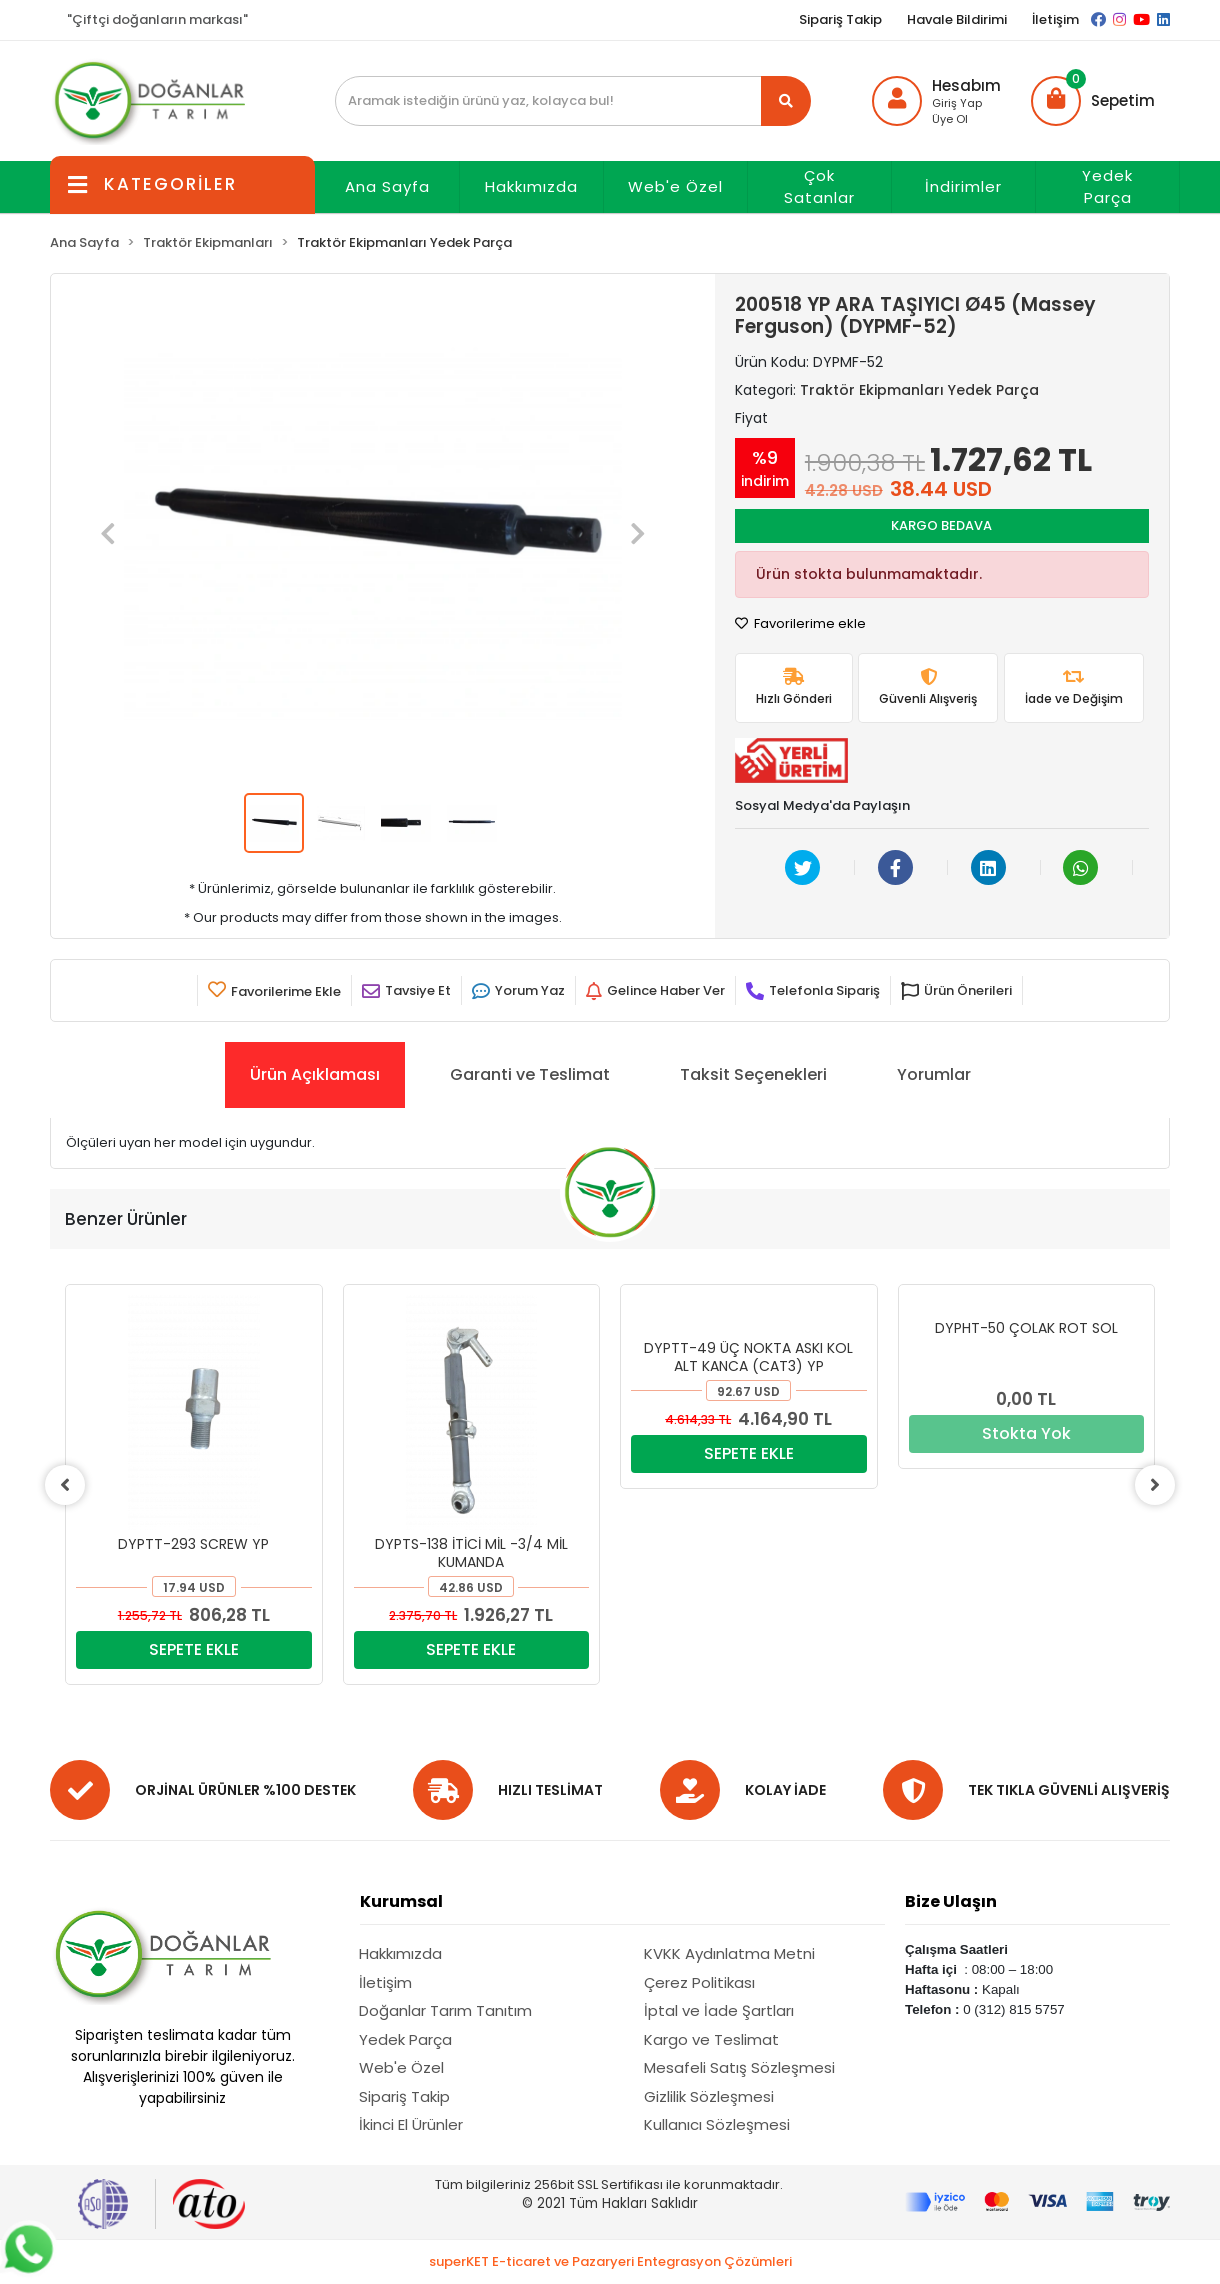 This screenshot has width=1220, height=2284. What do you see at coordinates (729, 1953) in the screenshot?
I see `KVKK Aydınlatma Metni` at bounding box center [729, 1953].